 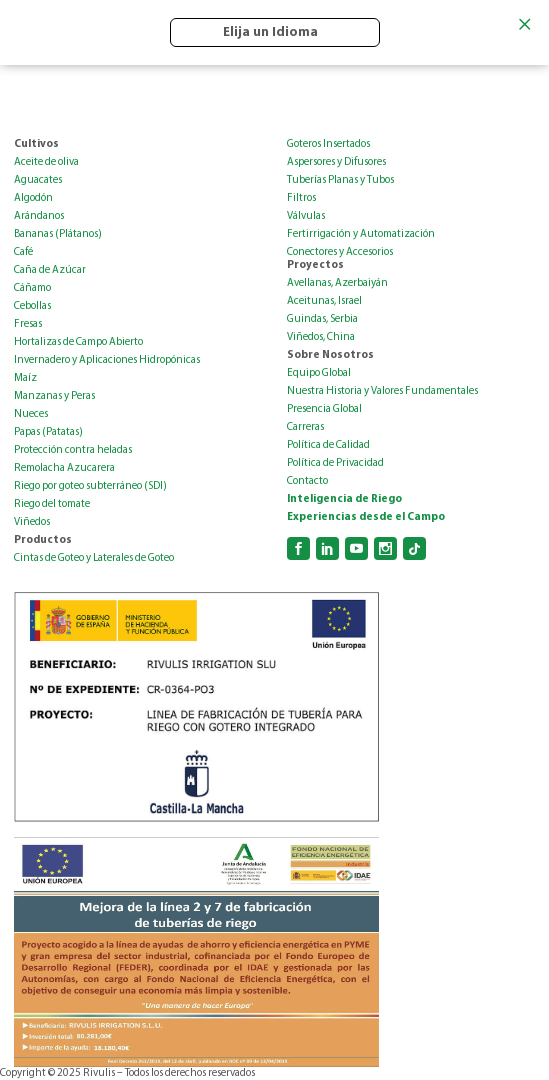 I want to click on Carreras, so click(x=305, y=427).